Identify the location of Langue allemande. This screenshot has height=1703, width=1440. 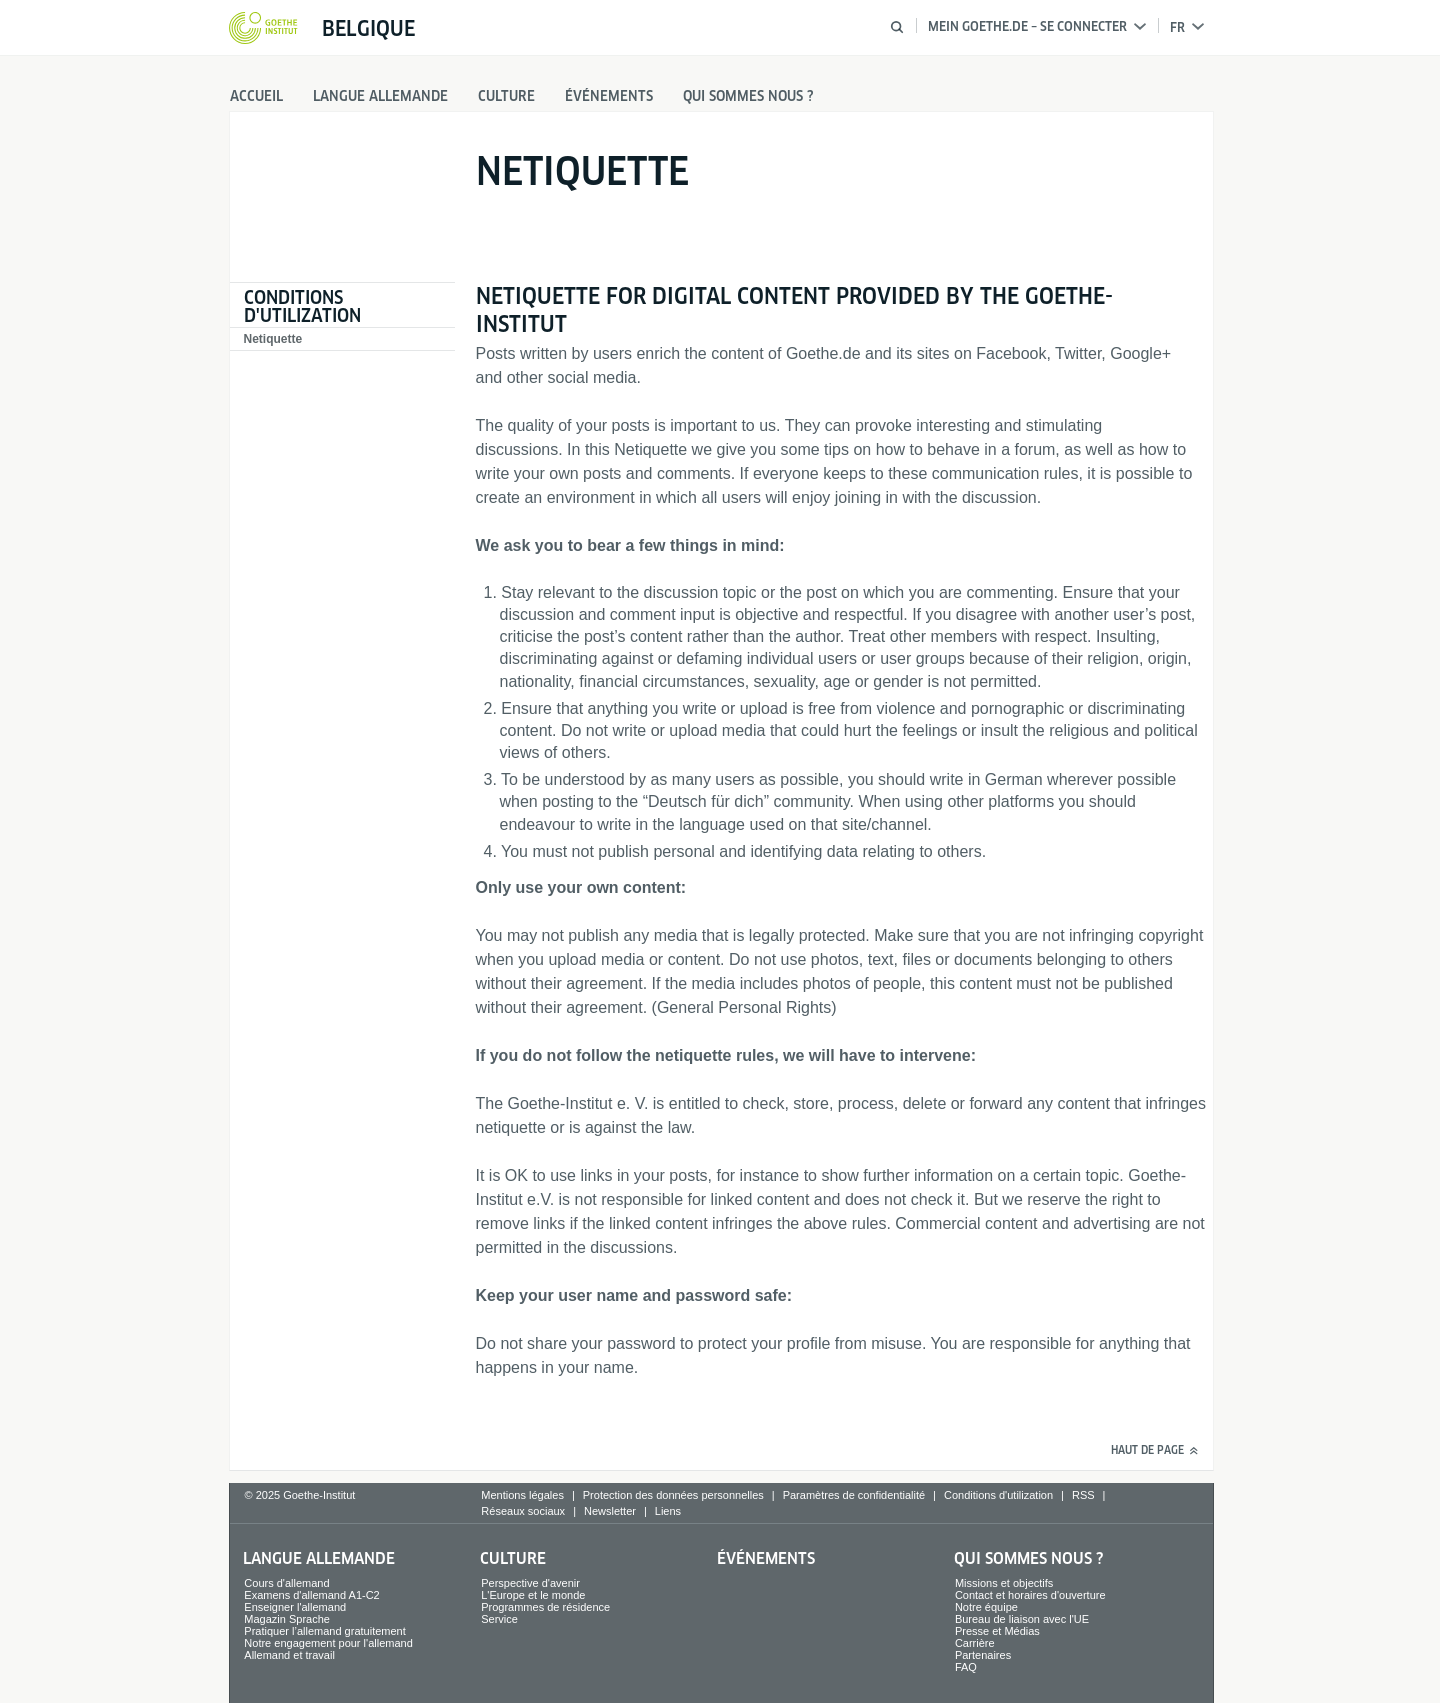
(380, 96).